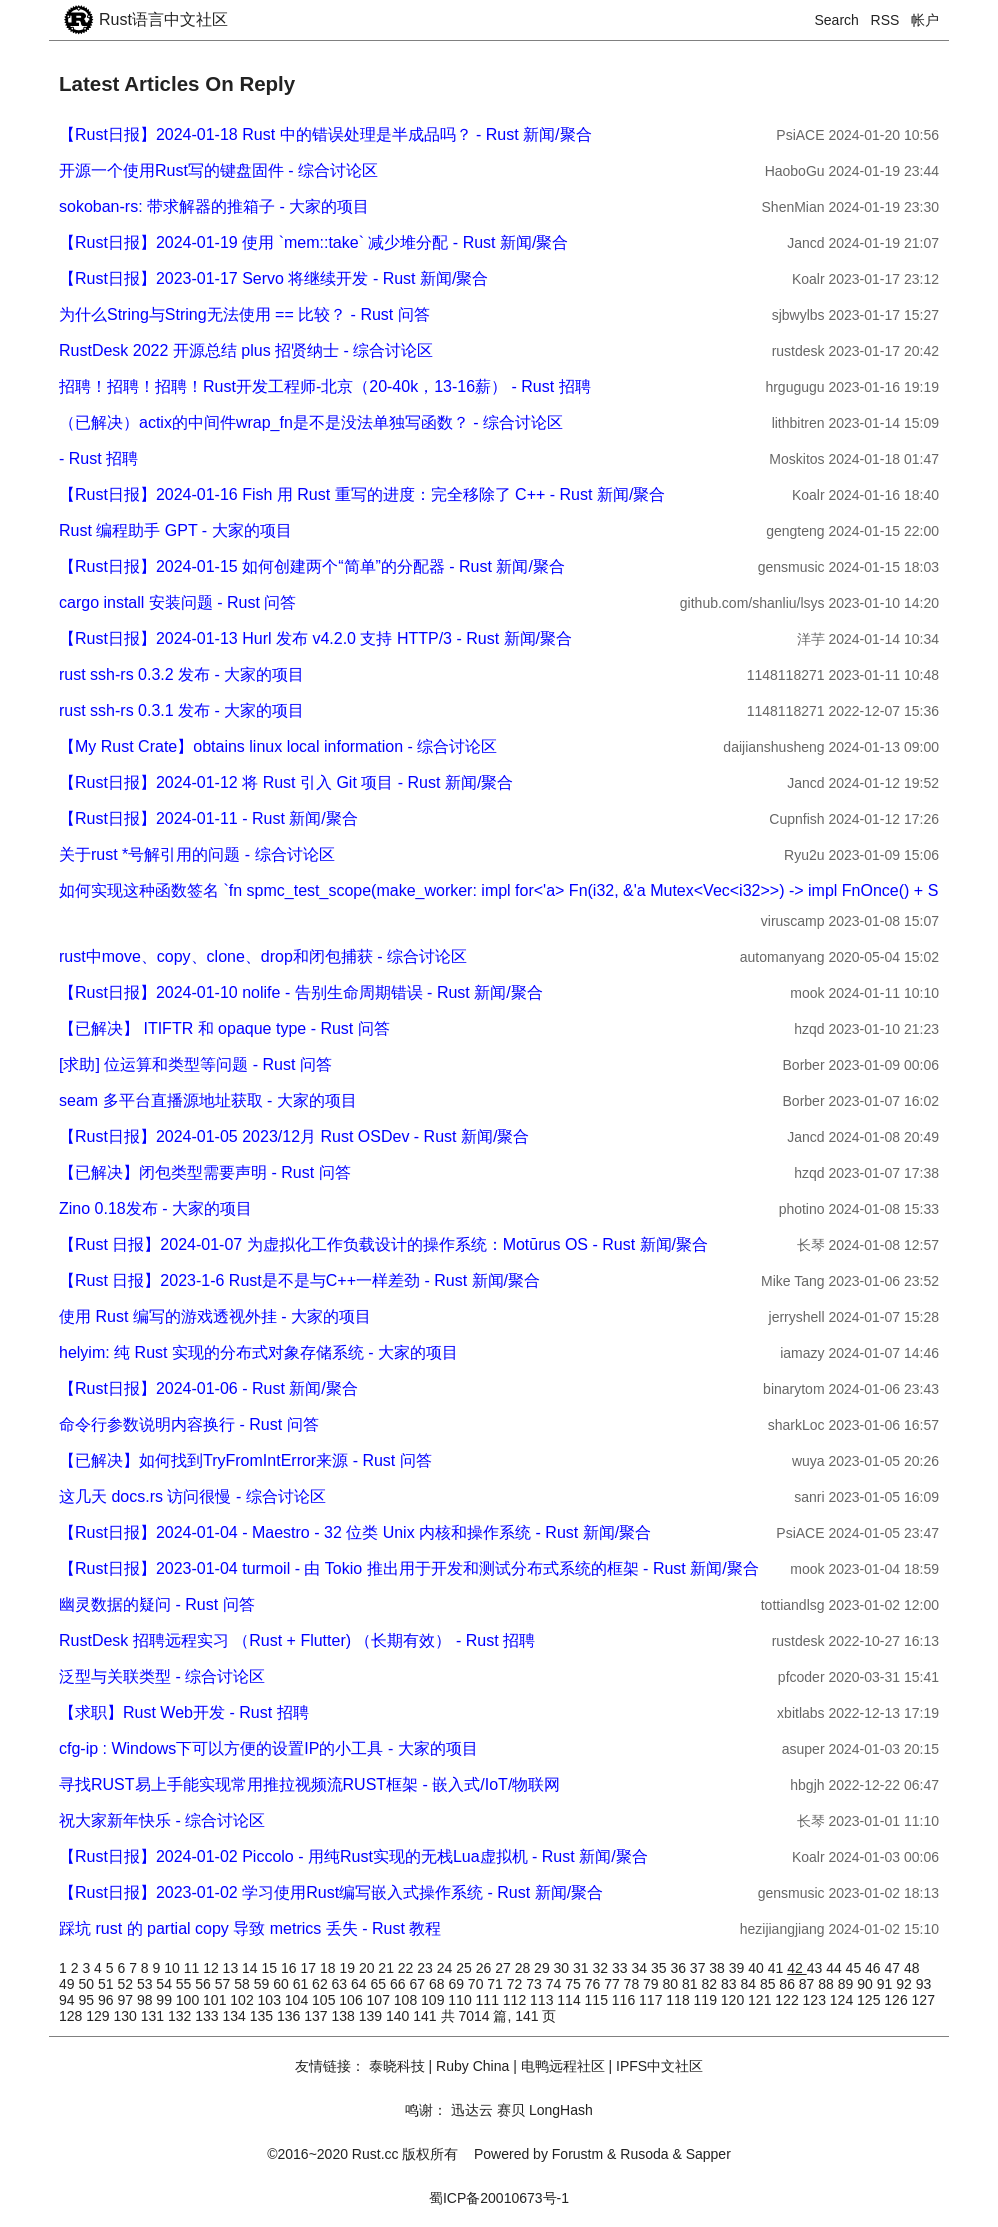 This screenshot has height=2227, width=998. What do you see at coordinates (189, 1424) in the screenshot?
I see `命令行参数说明内容换行 - Rust 问答` at bounding box center [189, 1424].